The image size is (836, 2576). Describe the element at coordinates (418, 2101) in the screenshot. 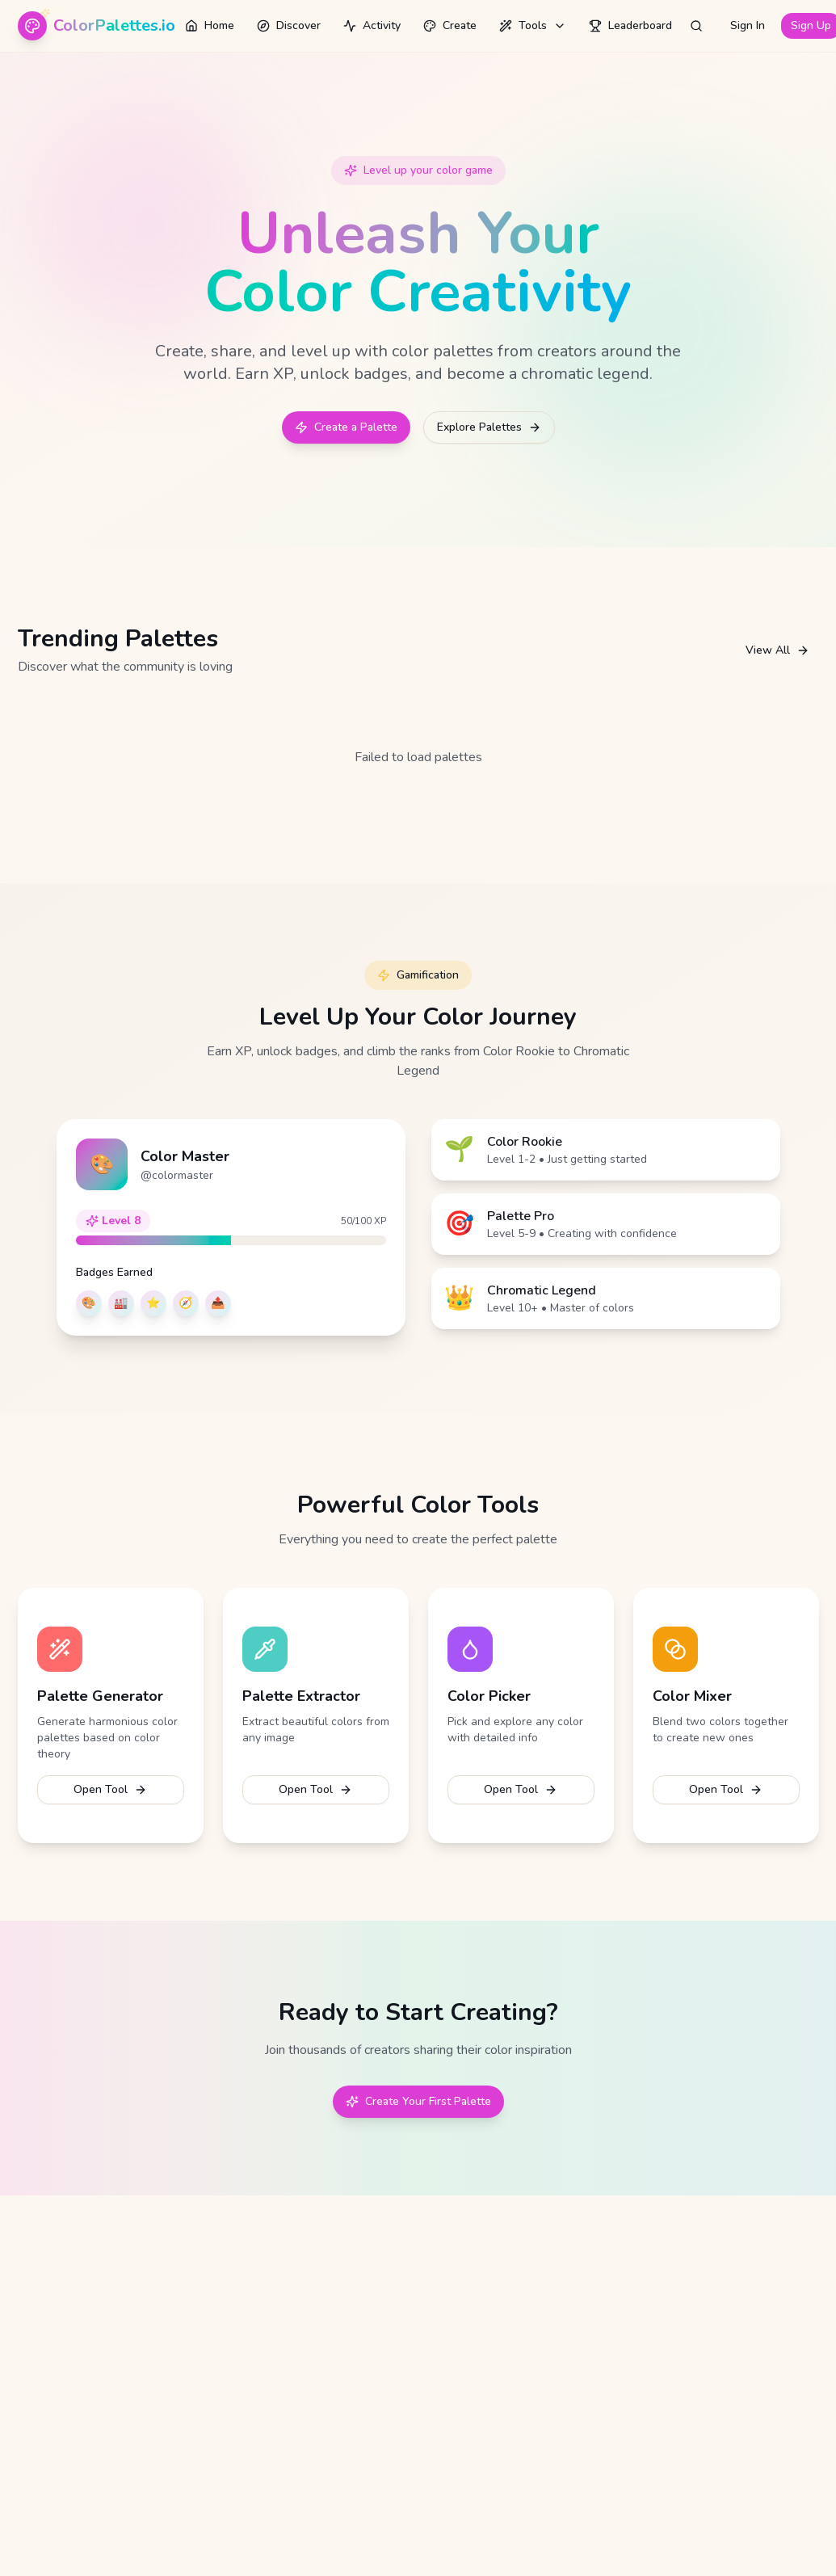

I see `Create Your First Palette` at that location.